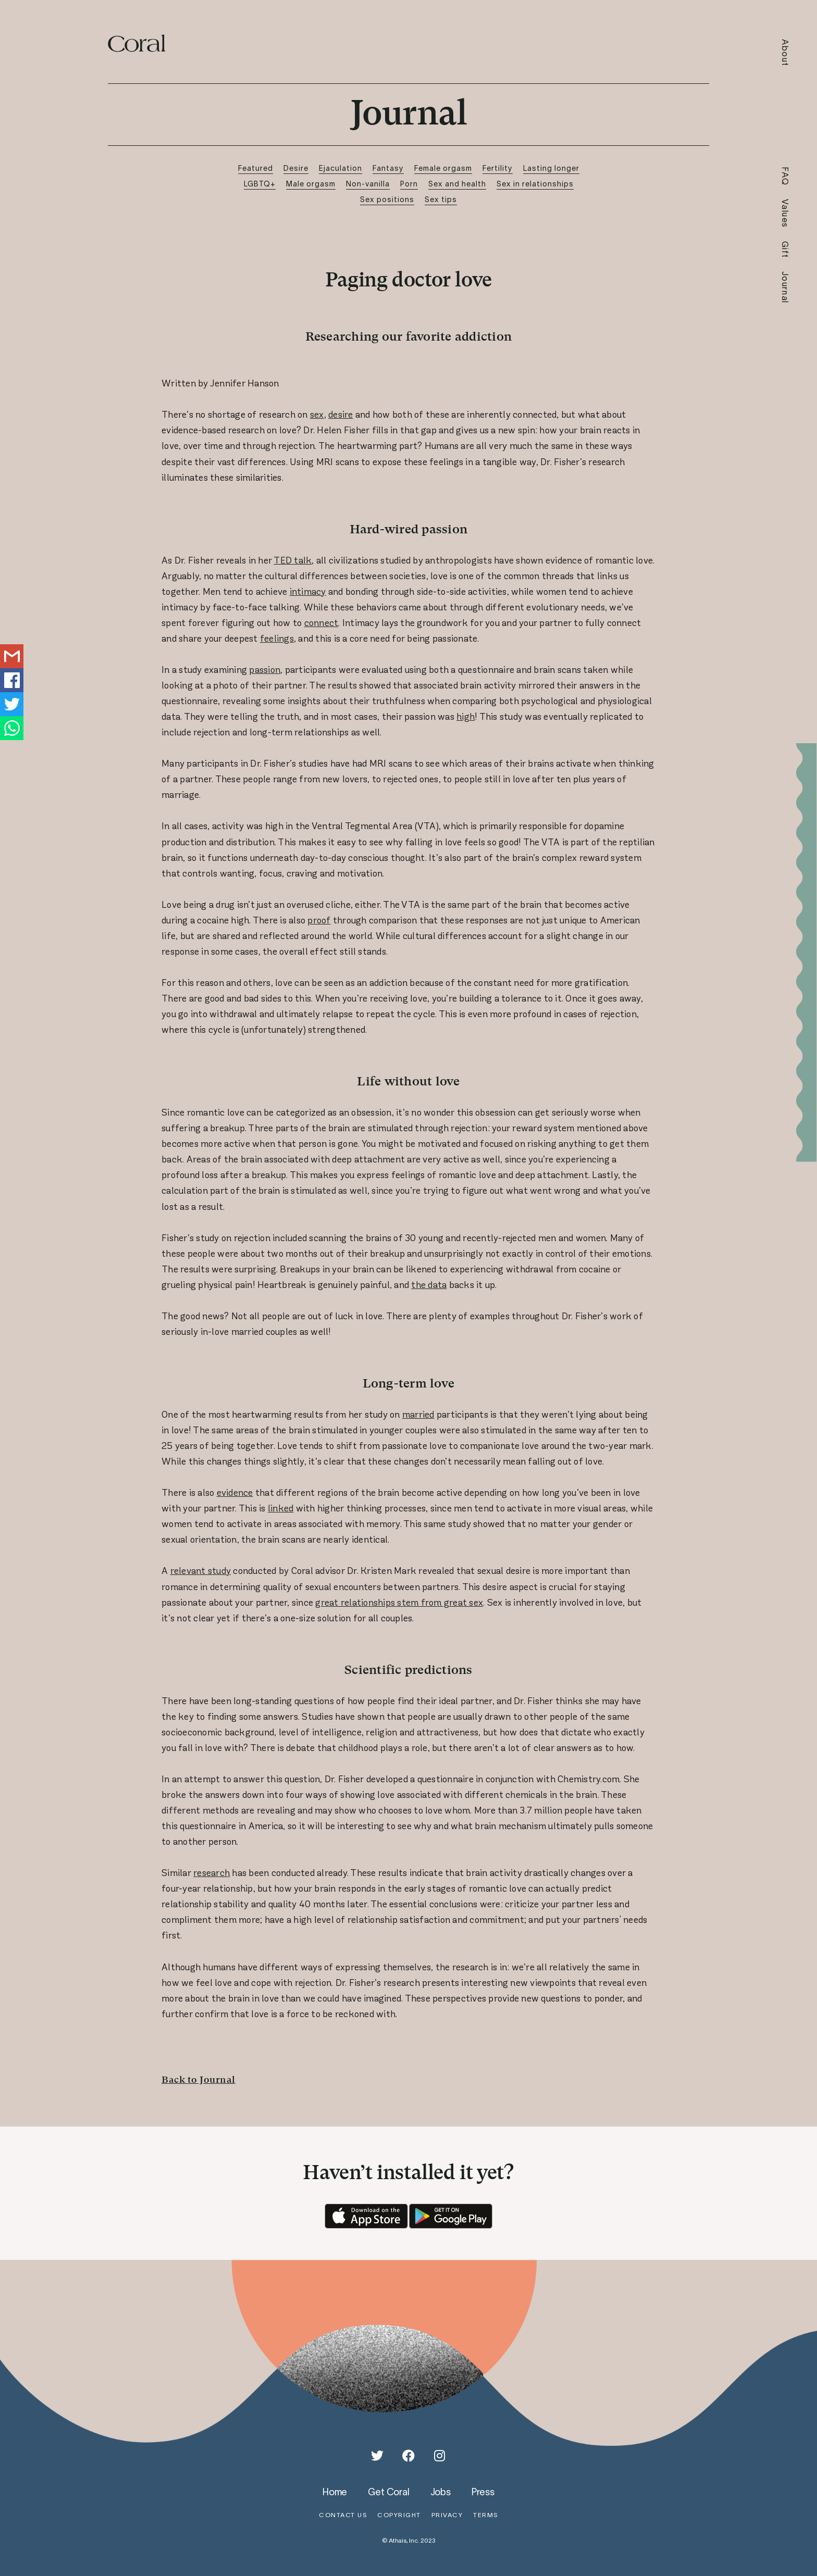 The image size is (817, 2576). What do you see at coordinates (535, 183) in the screenshot?
I see `Sex in relationships` at bounding box center [535, 183].